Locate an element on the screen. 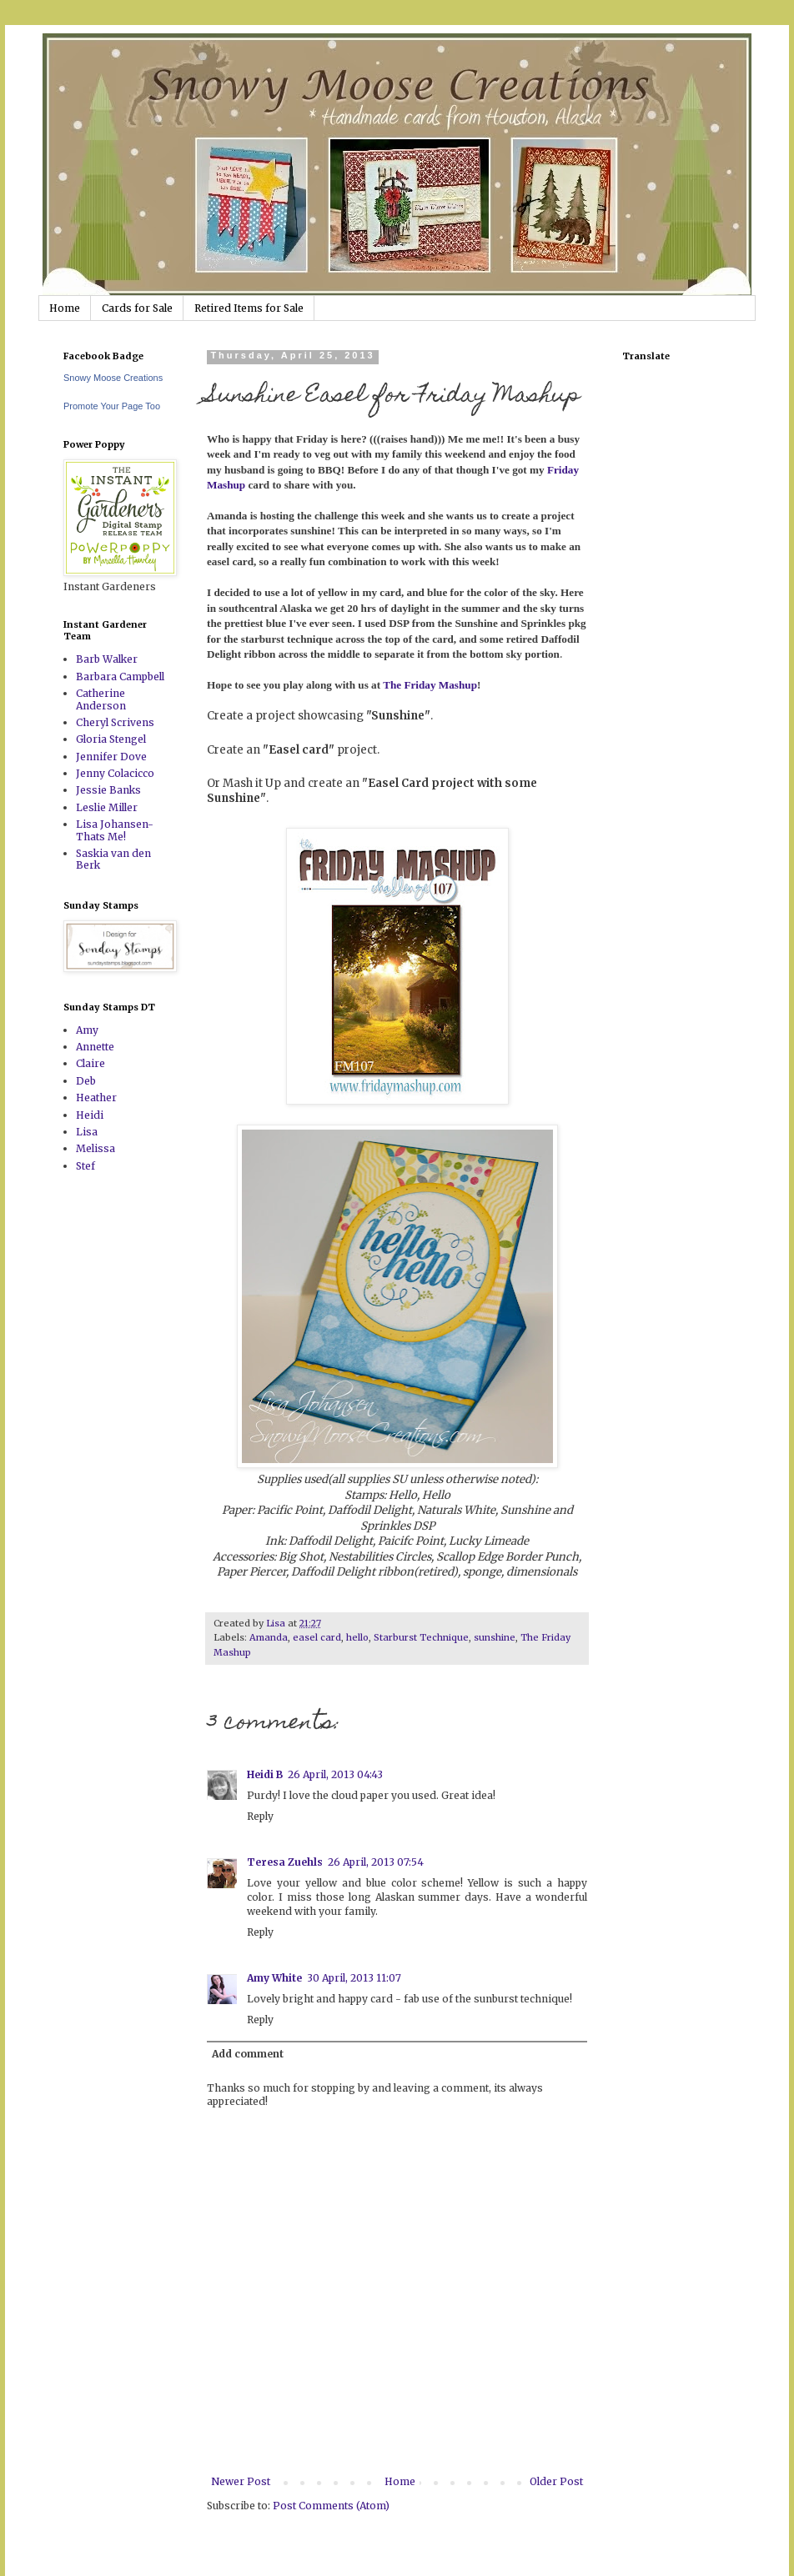  Saskia van den Berk is located at coordinates (113, 859).